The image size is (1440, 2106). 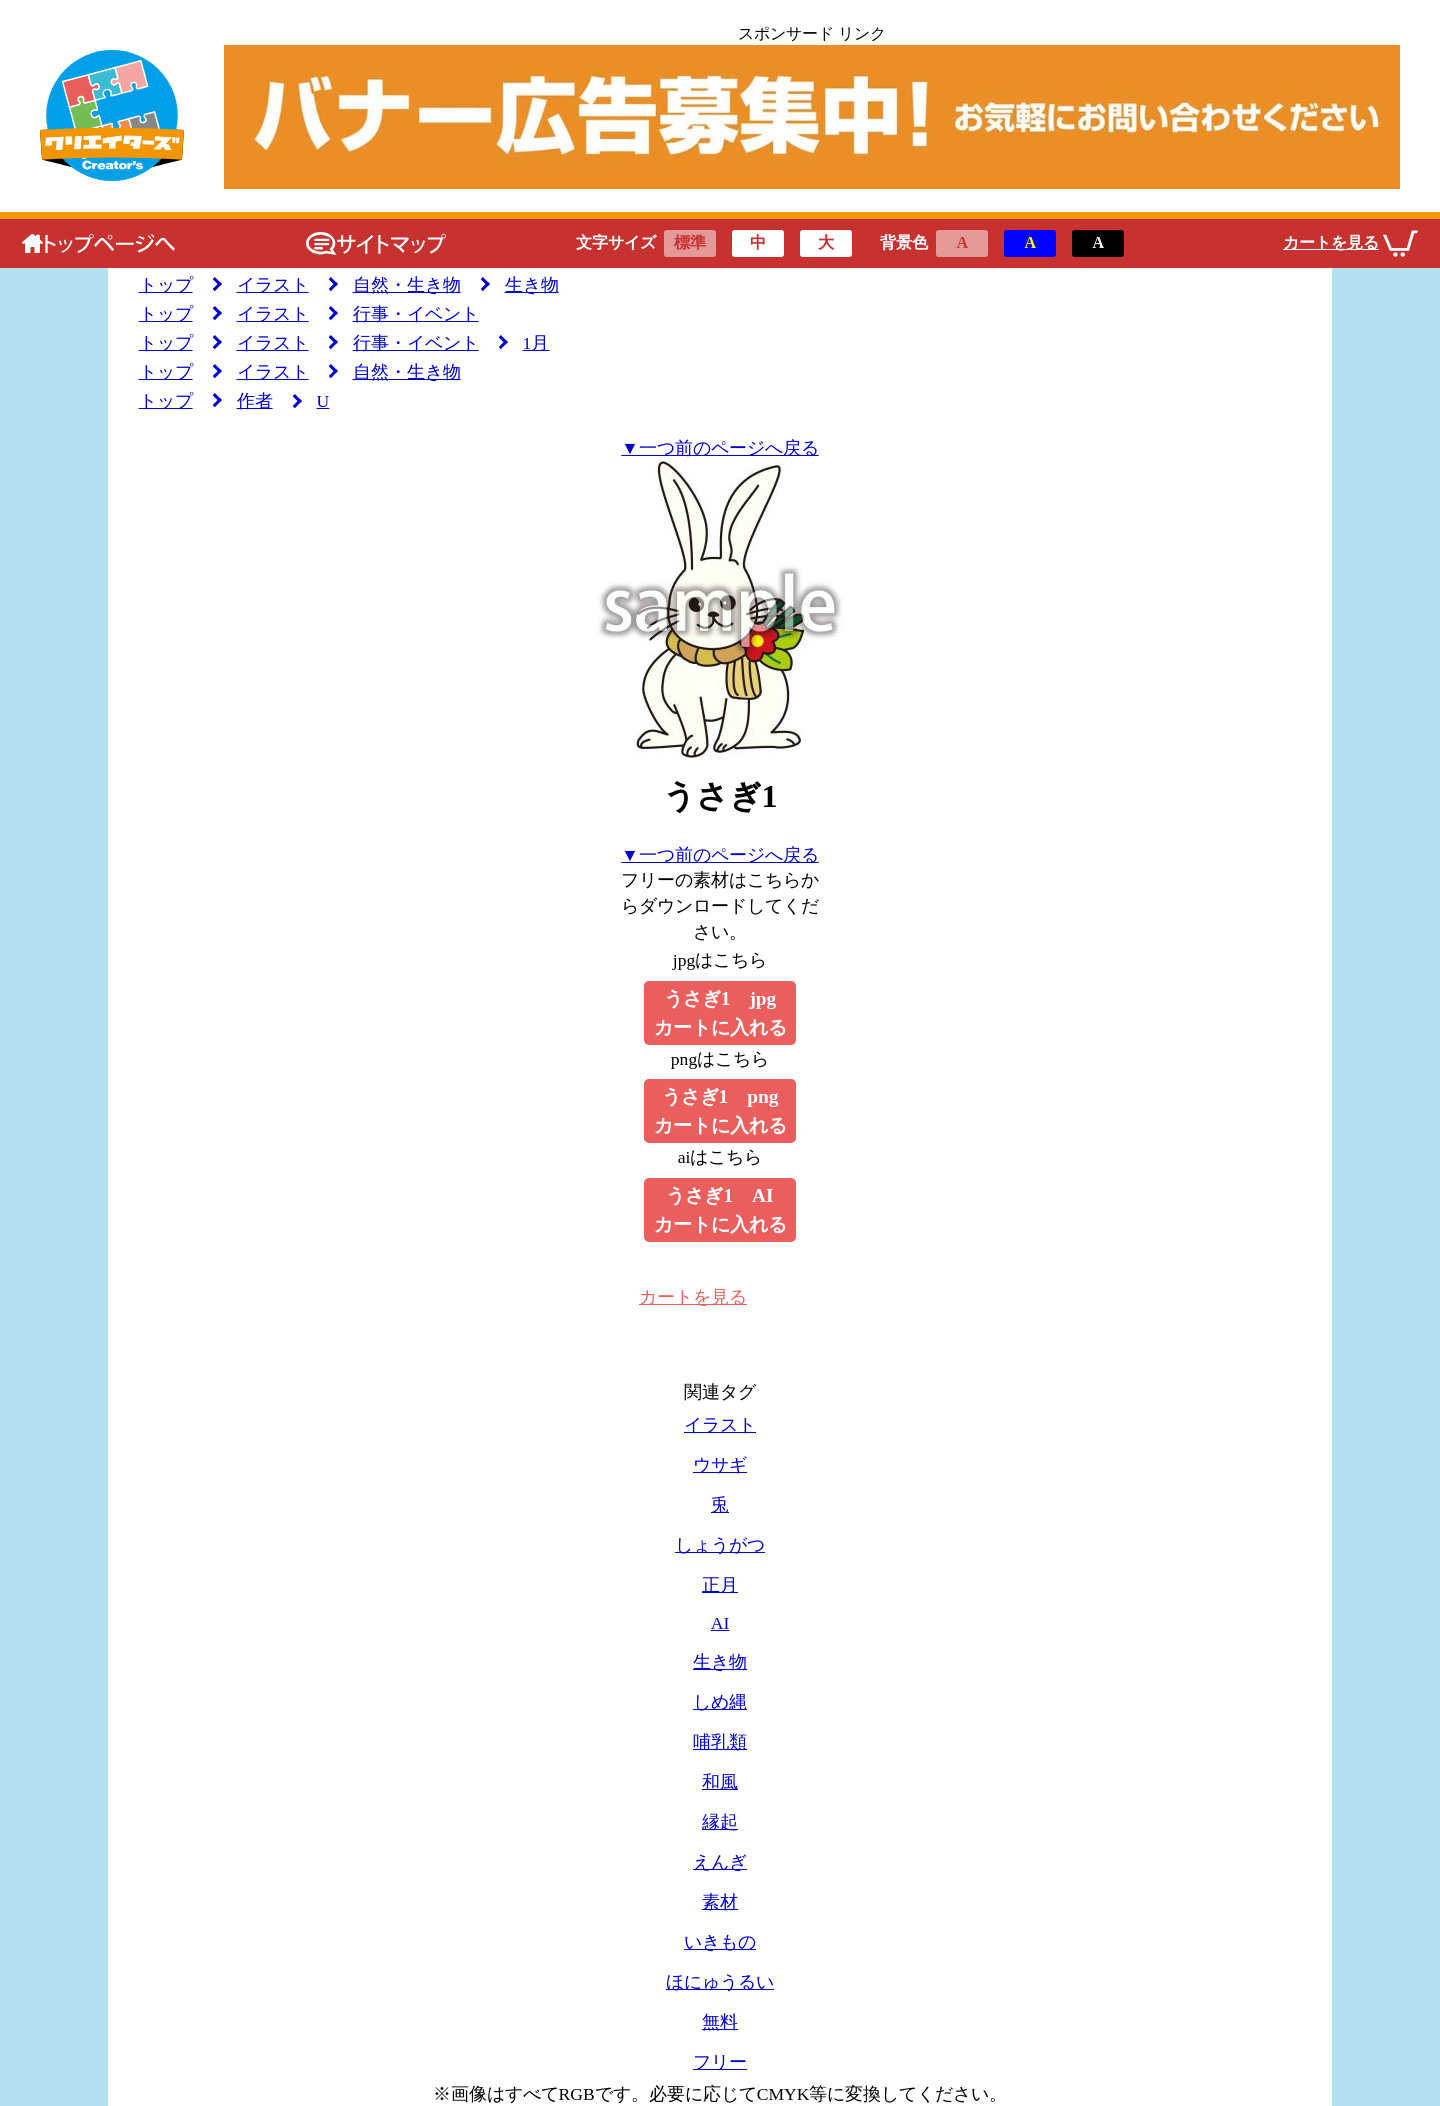 I want to click on [広告のリンクです], so click(x=811, y=117).